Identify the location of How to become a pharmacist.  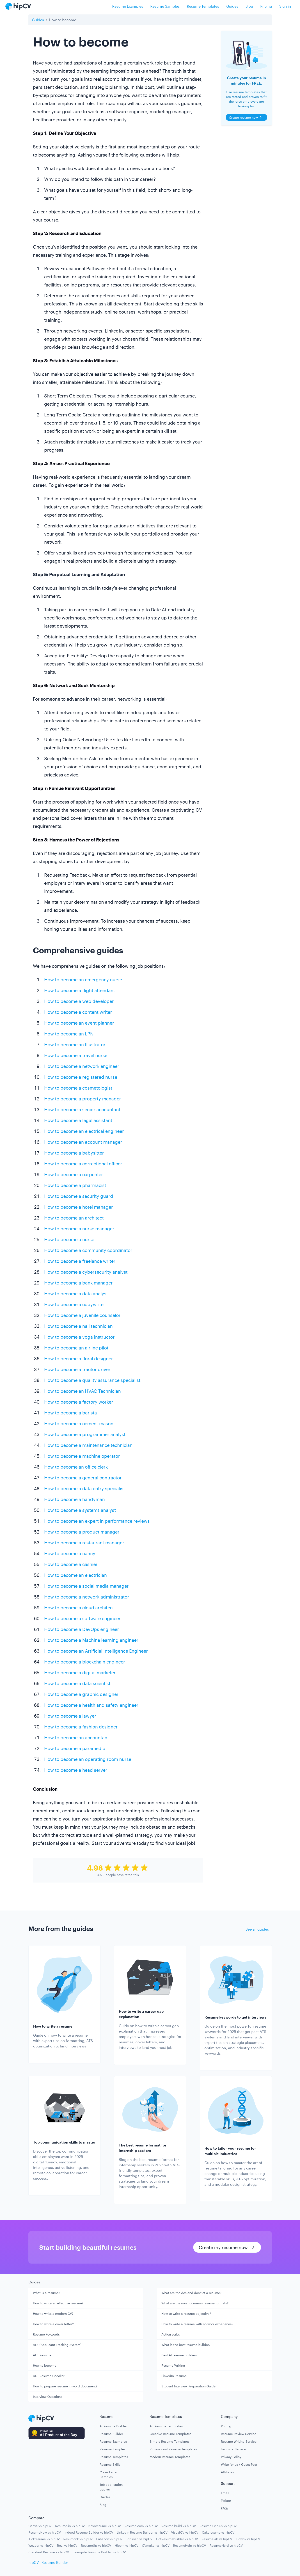
(75, 1185).